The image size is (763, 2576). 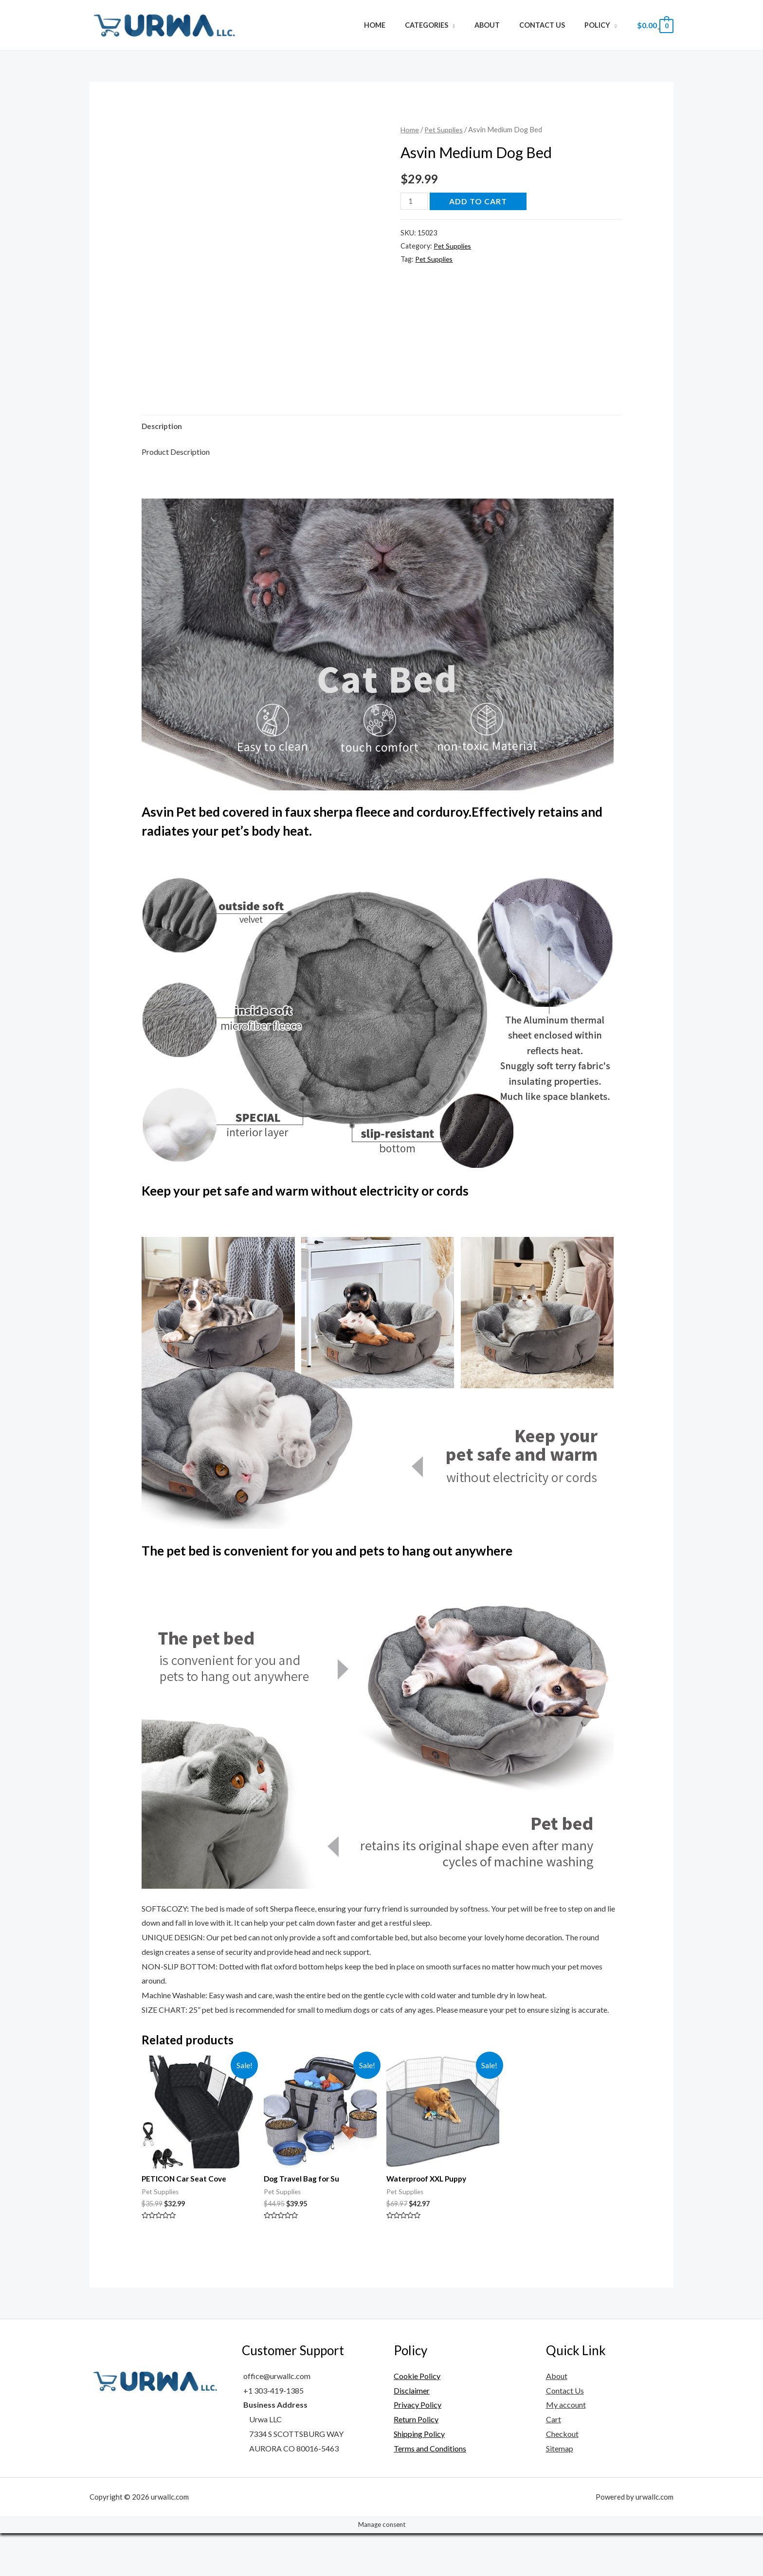 I want to click on Disclaimer, so click(x=412, y=2433).